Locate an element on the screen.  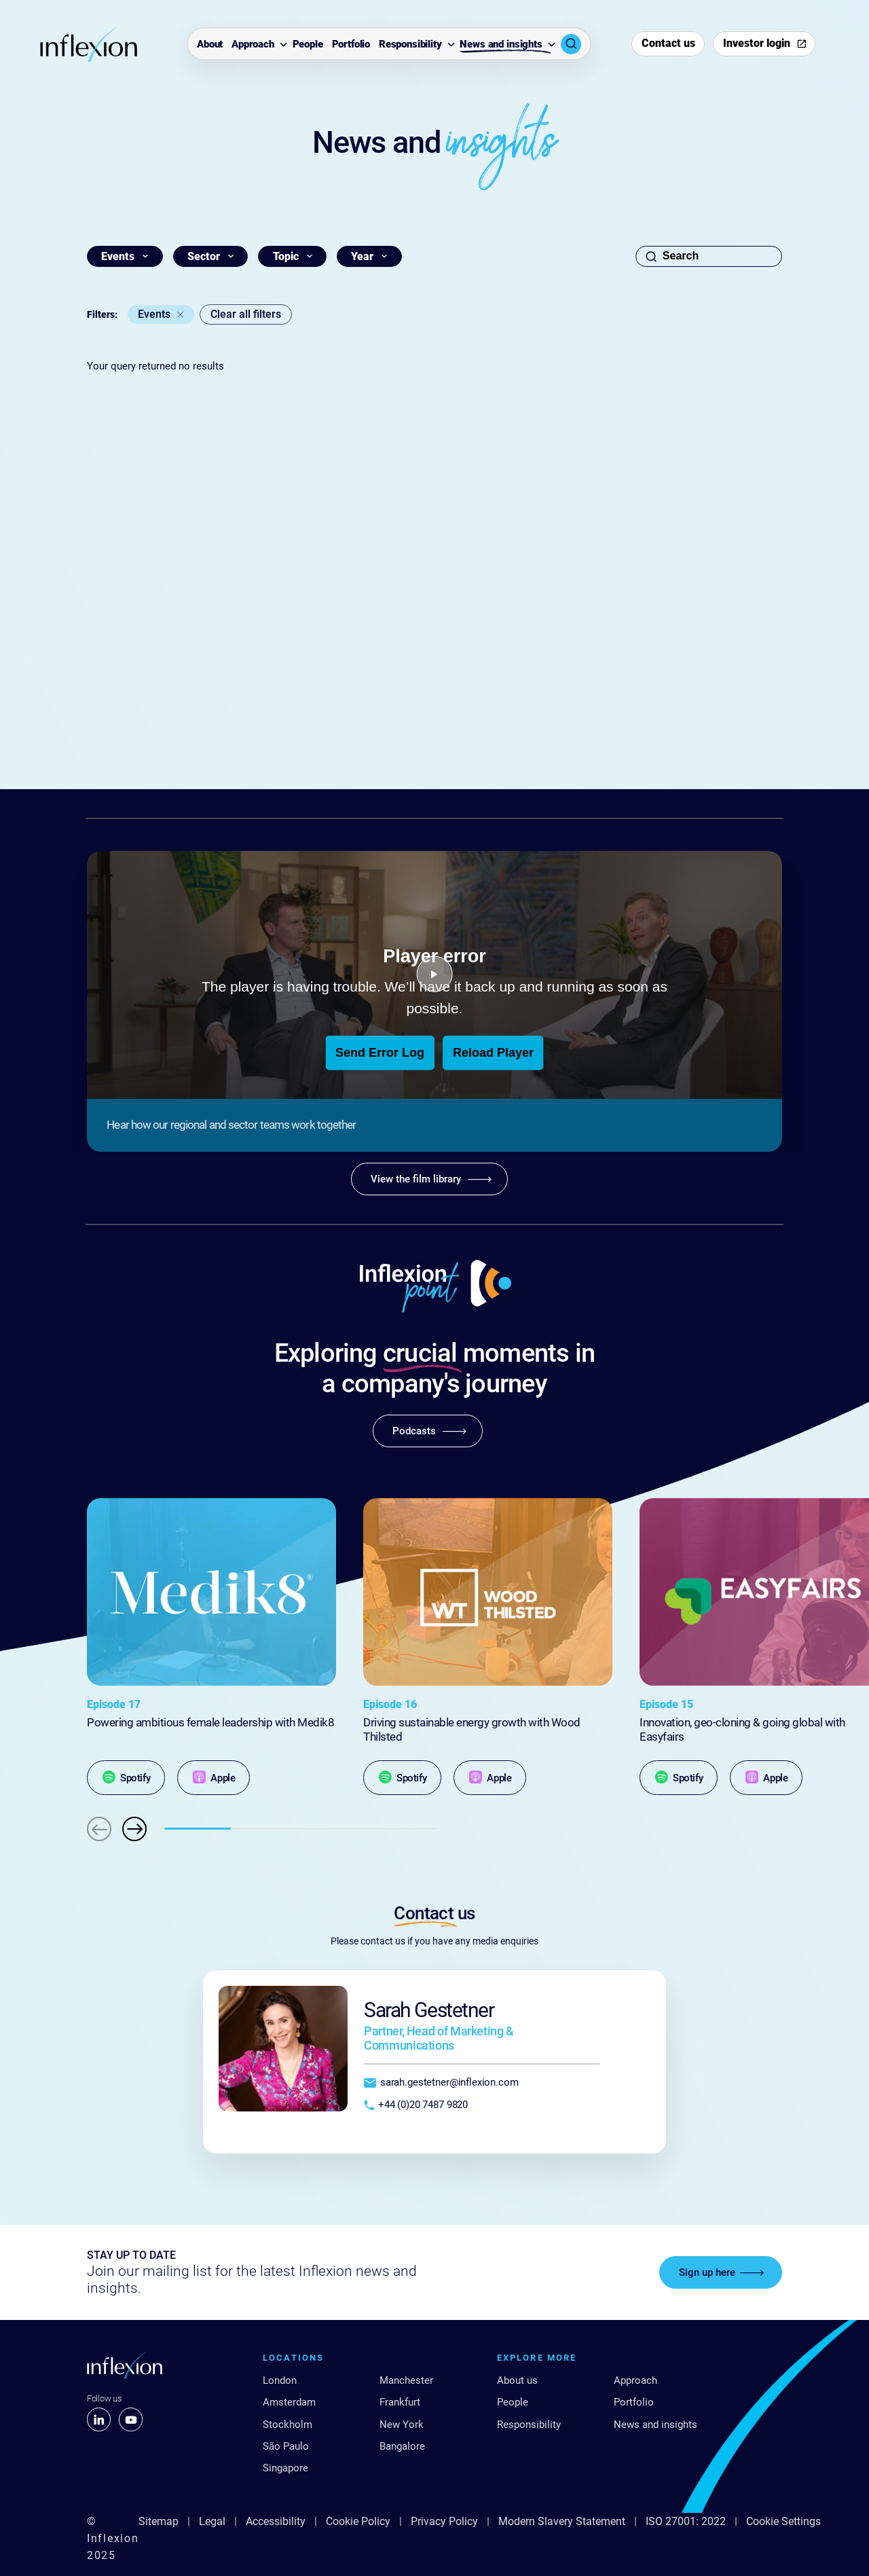
Modern Slavery Statement is located at coordinates (561, 2521).